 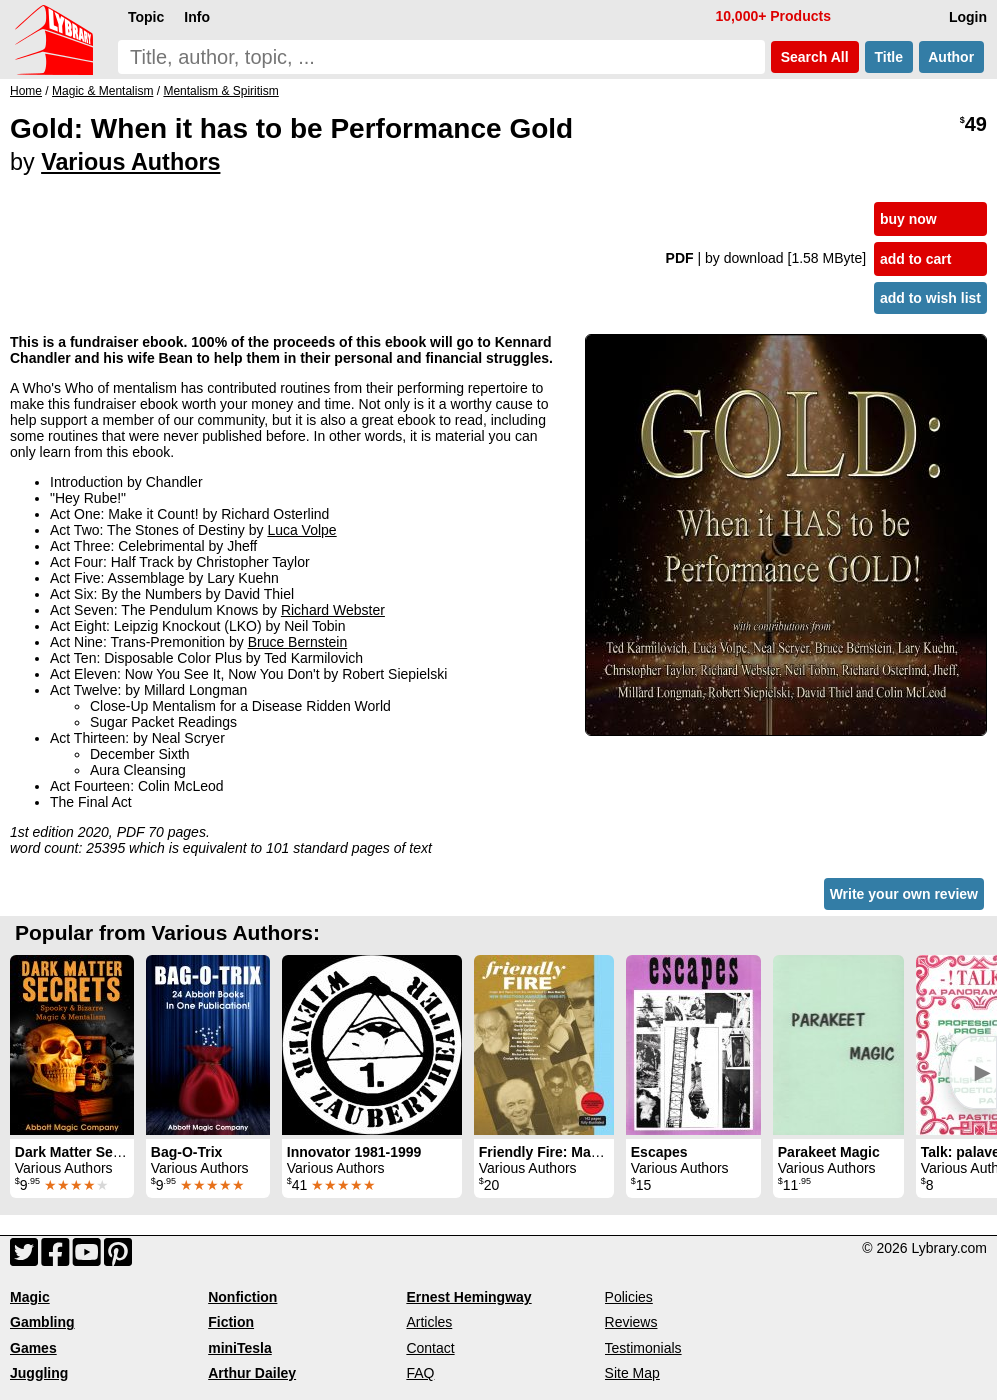 What do you see at coordinates (33, 1348) in the screenshot?
I see `Games` at bounding box center [33, 1348].